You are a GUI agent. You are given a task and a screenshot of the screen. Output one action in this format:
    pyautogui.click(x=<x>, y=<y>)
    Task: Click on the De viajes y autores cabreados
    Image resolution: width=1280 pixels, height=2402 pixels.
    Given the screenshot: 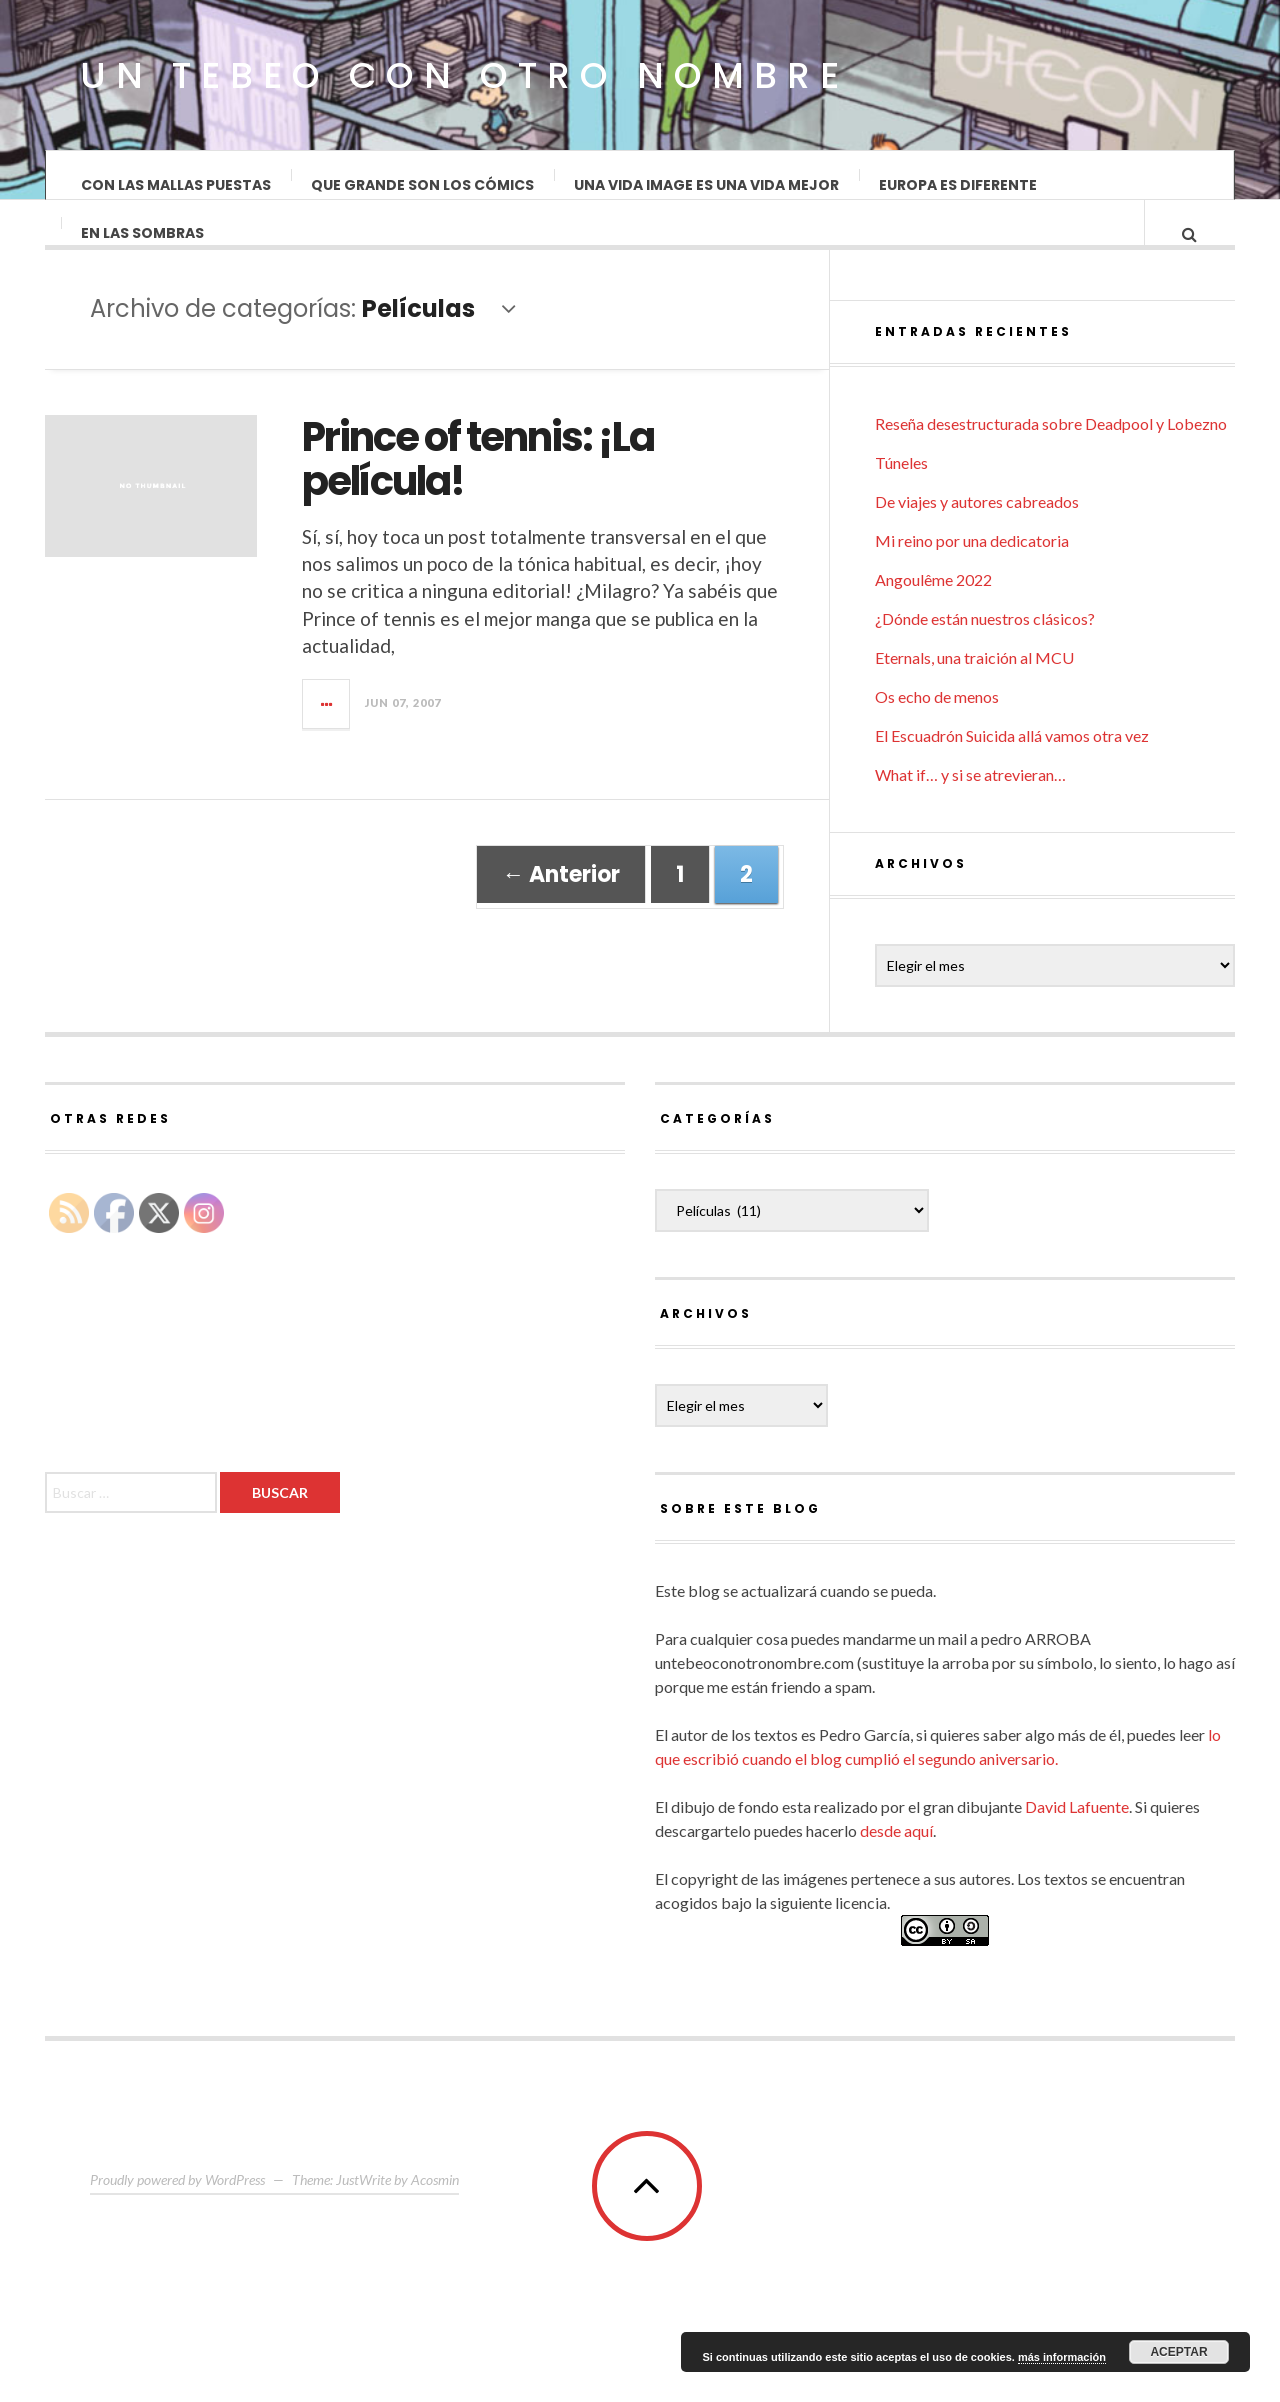 What is the action you would take?
    pyautogui.click(x=977, y=538)
    